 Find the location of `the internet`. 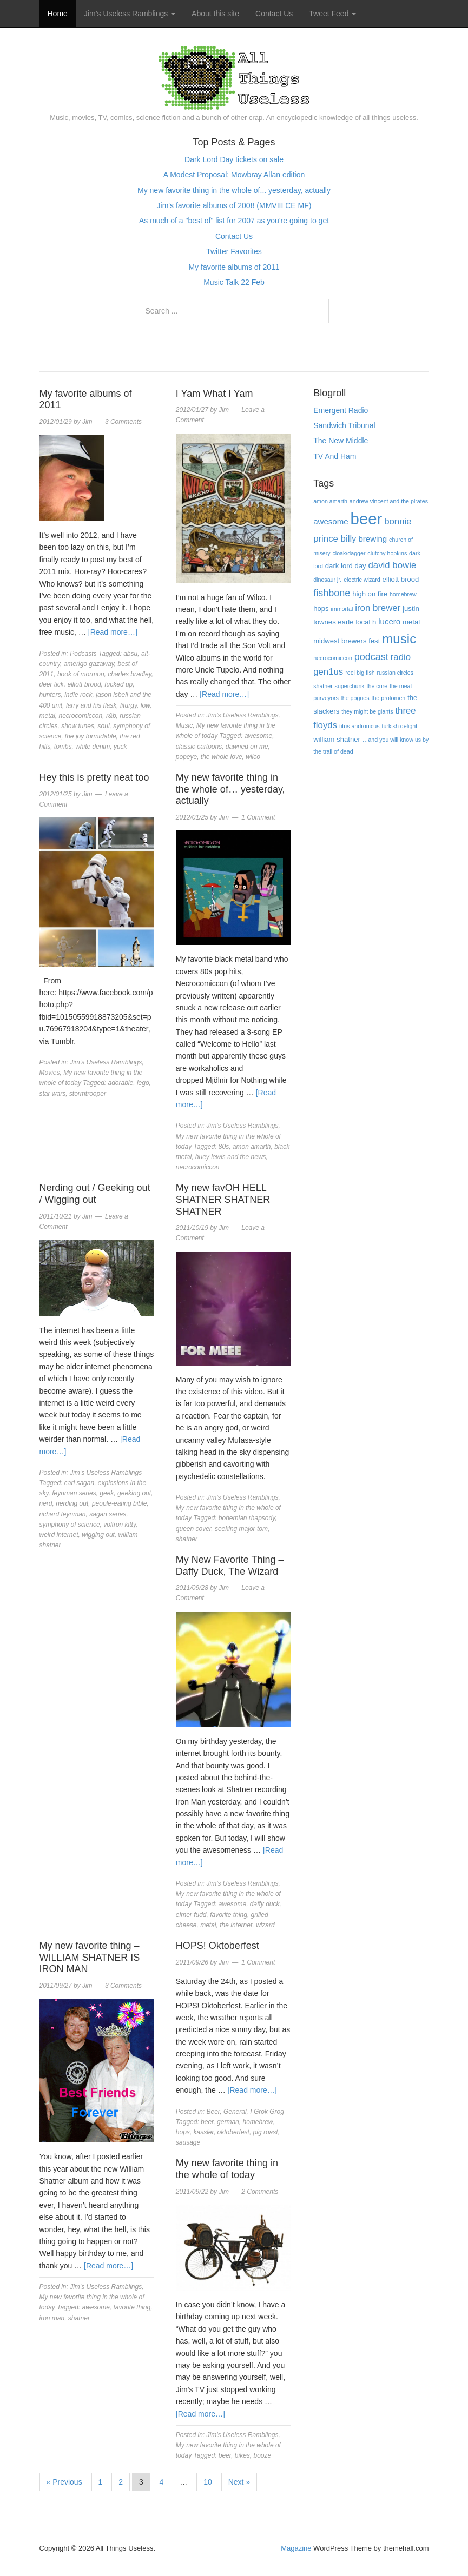

the internet is located at coordinates (236, 1925).